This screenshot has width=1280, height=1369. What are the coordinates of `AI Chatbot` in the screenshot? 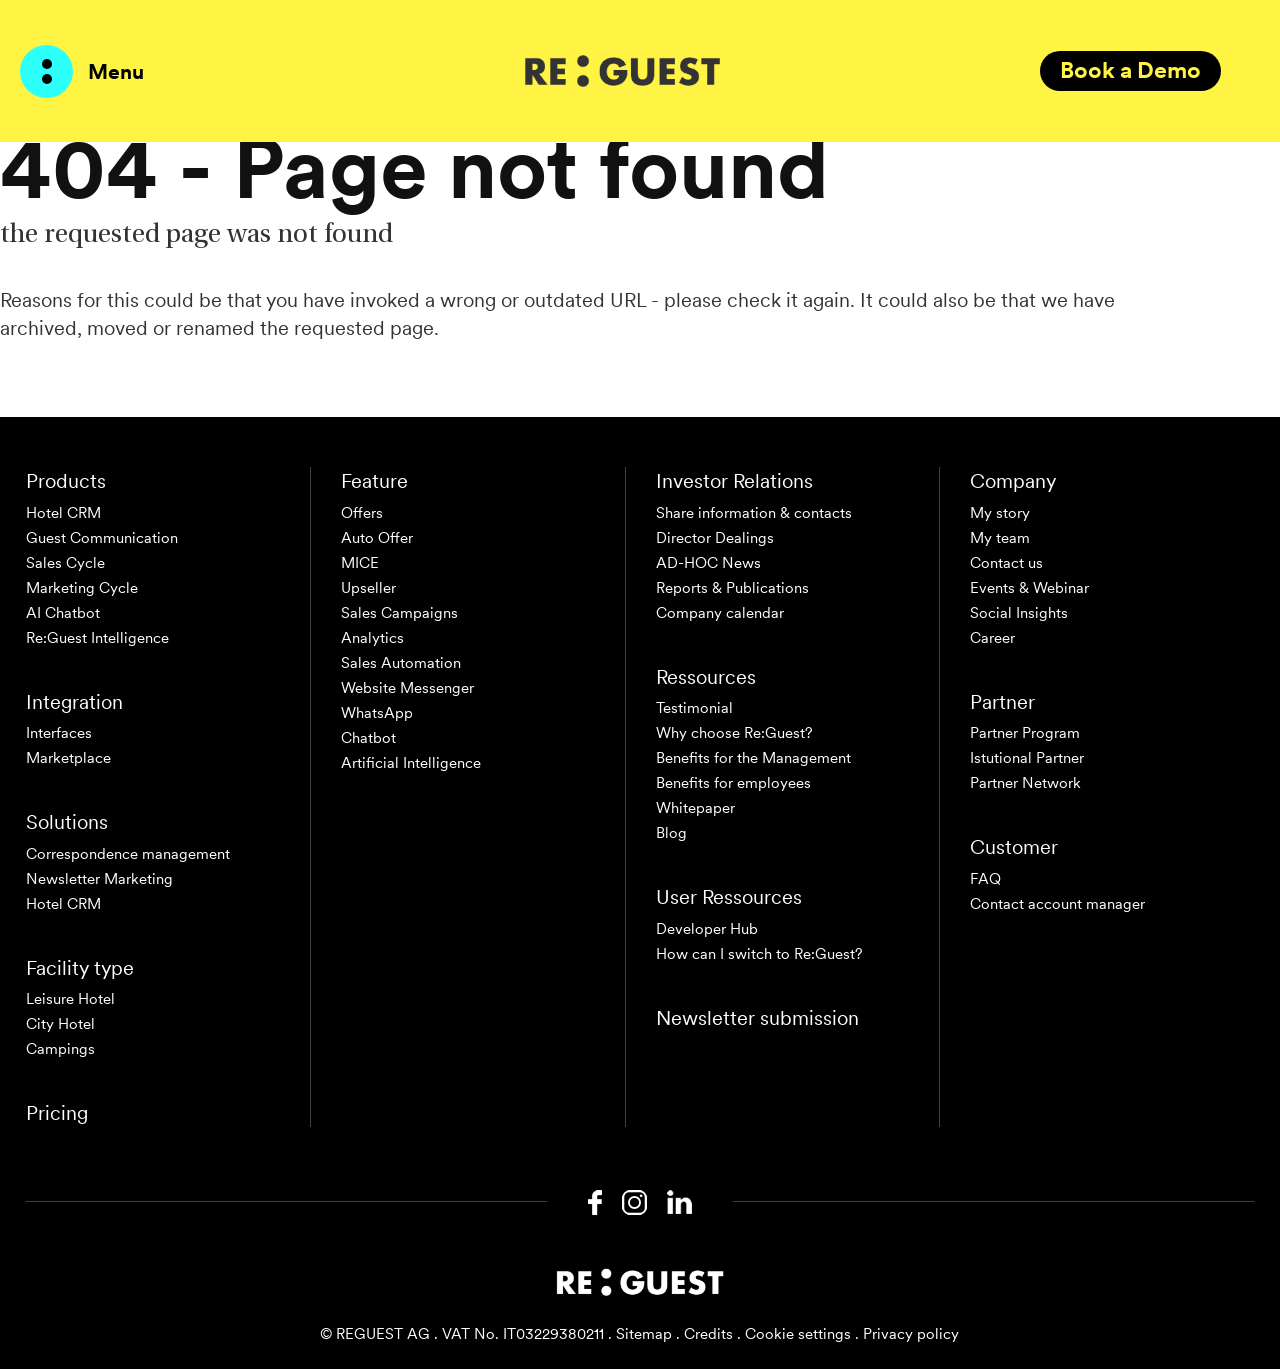 It's located at (63, 613).